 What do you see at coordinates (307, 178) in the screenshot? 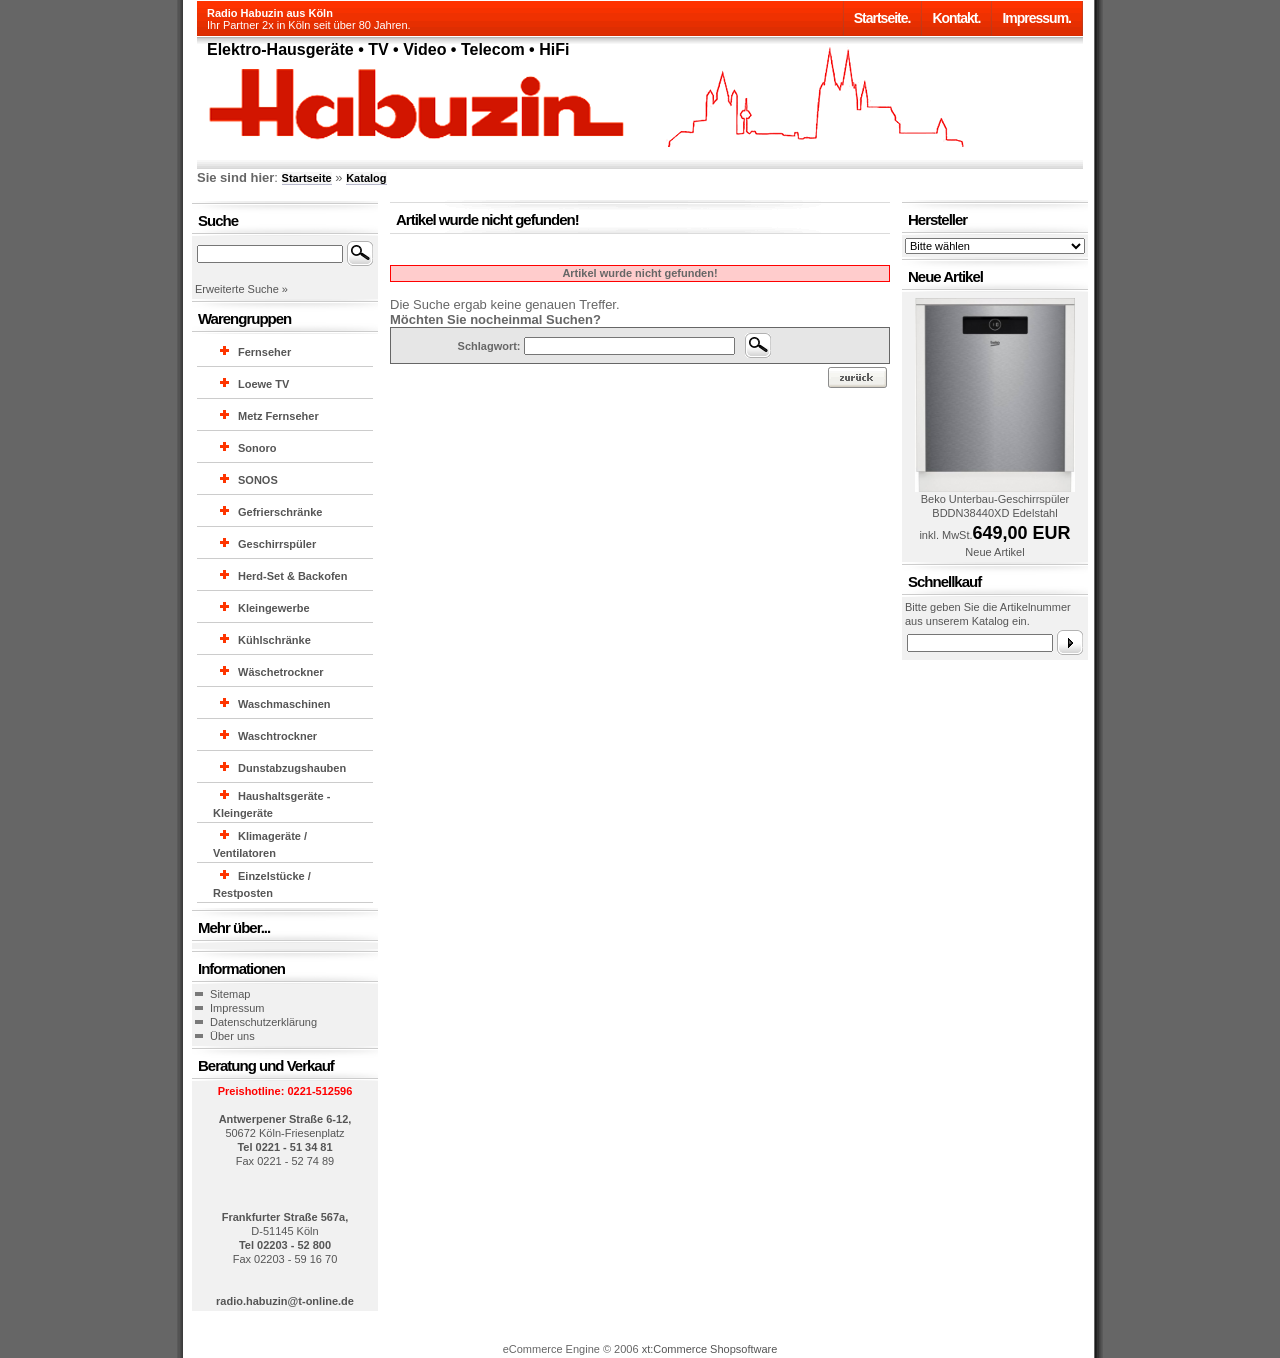
I see `Startseite` at bounding box center [307, 178].